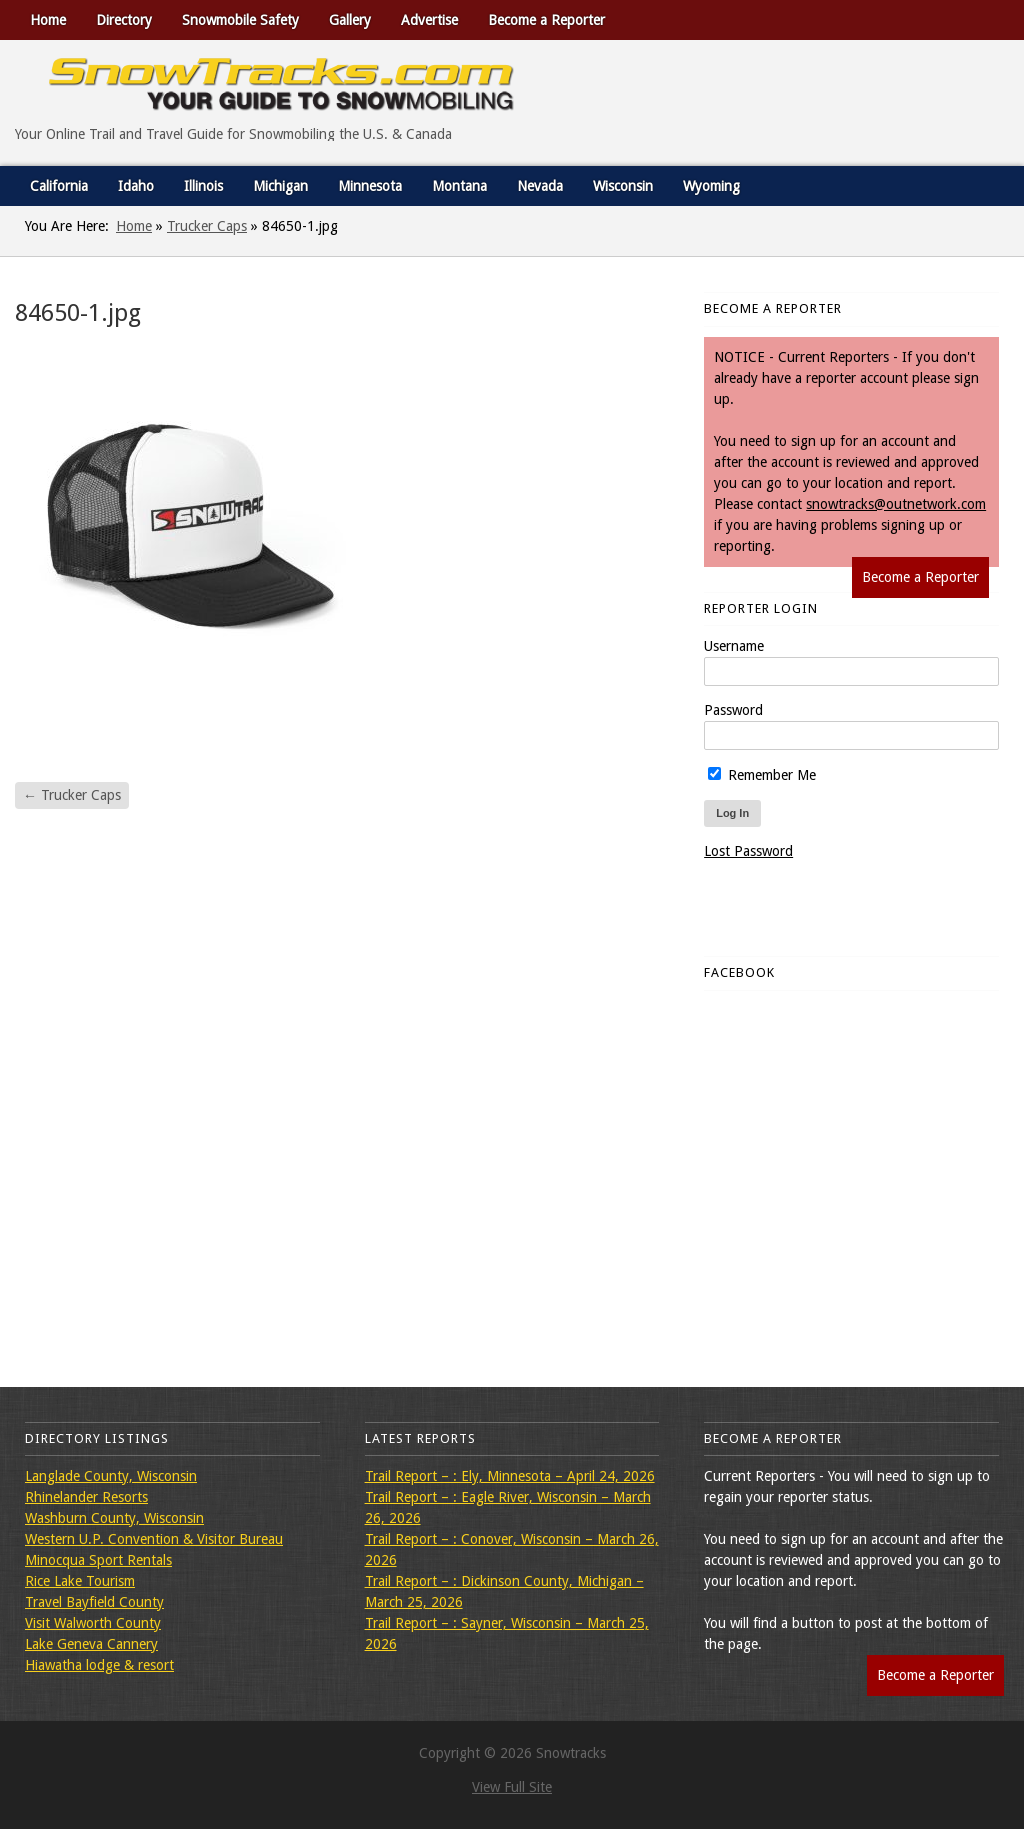  What do you see at coordinates (203, 186) in the screenshot?
I see `Illinois` at bounding box center [203, 186].